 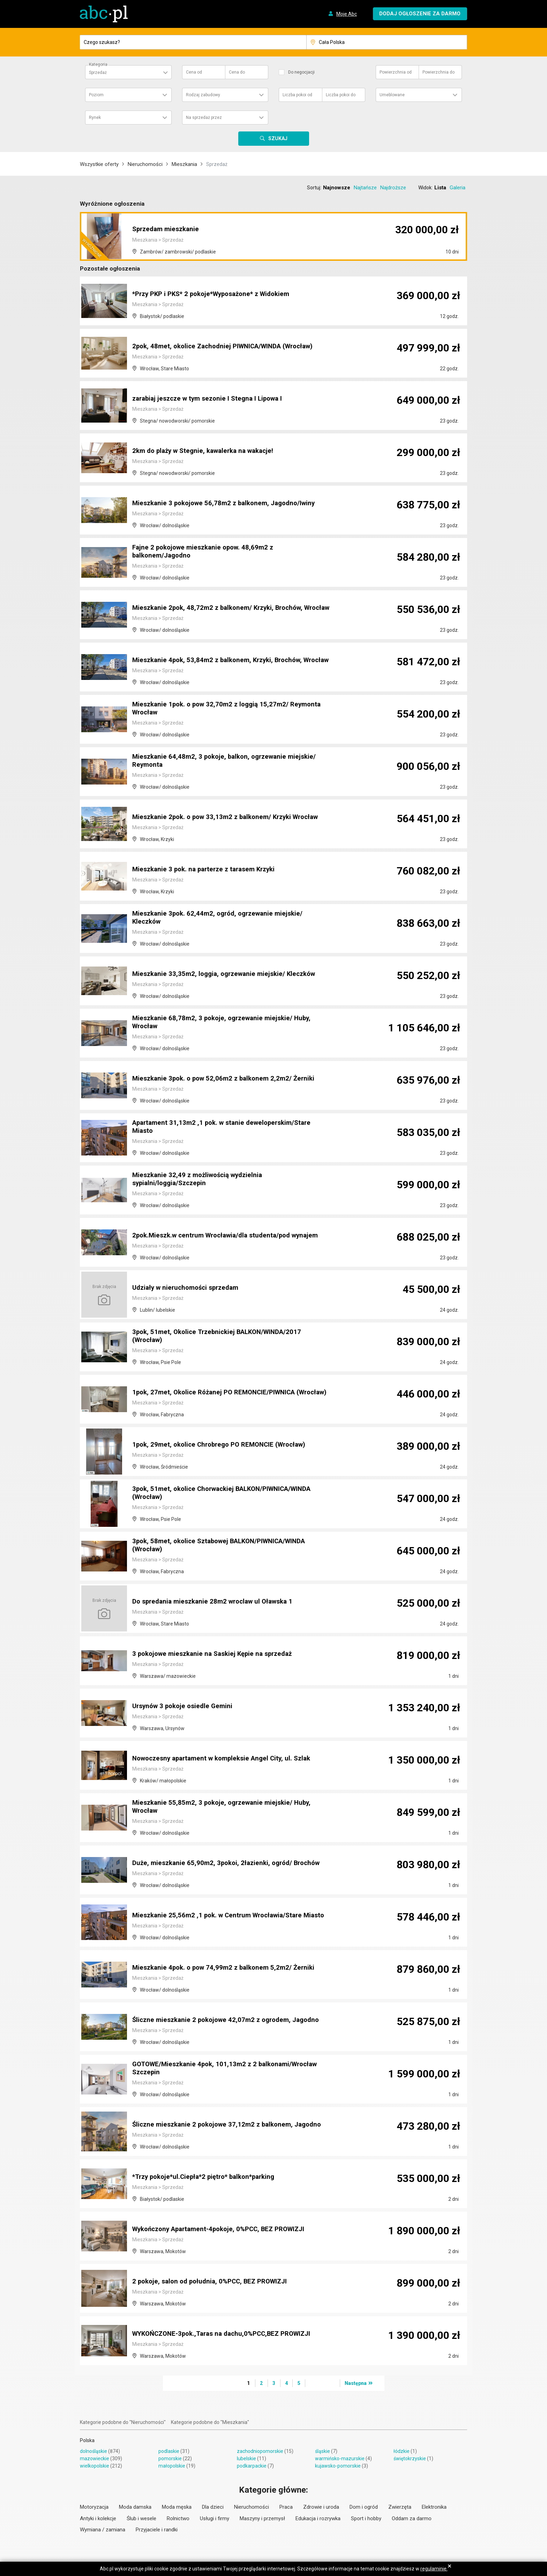 I want to click on Galeria, so click(x=457, y=187).